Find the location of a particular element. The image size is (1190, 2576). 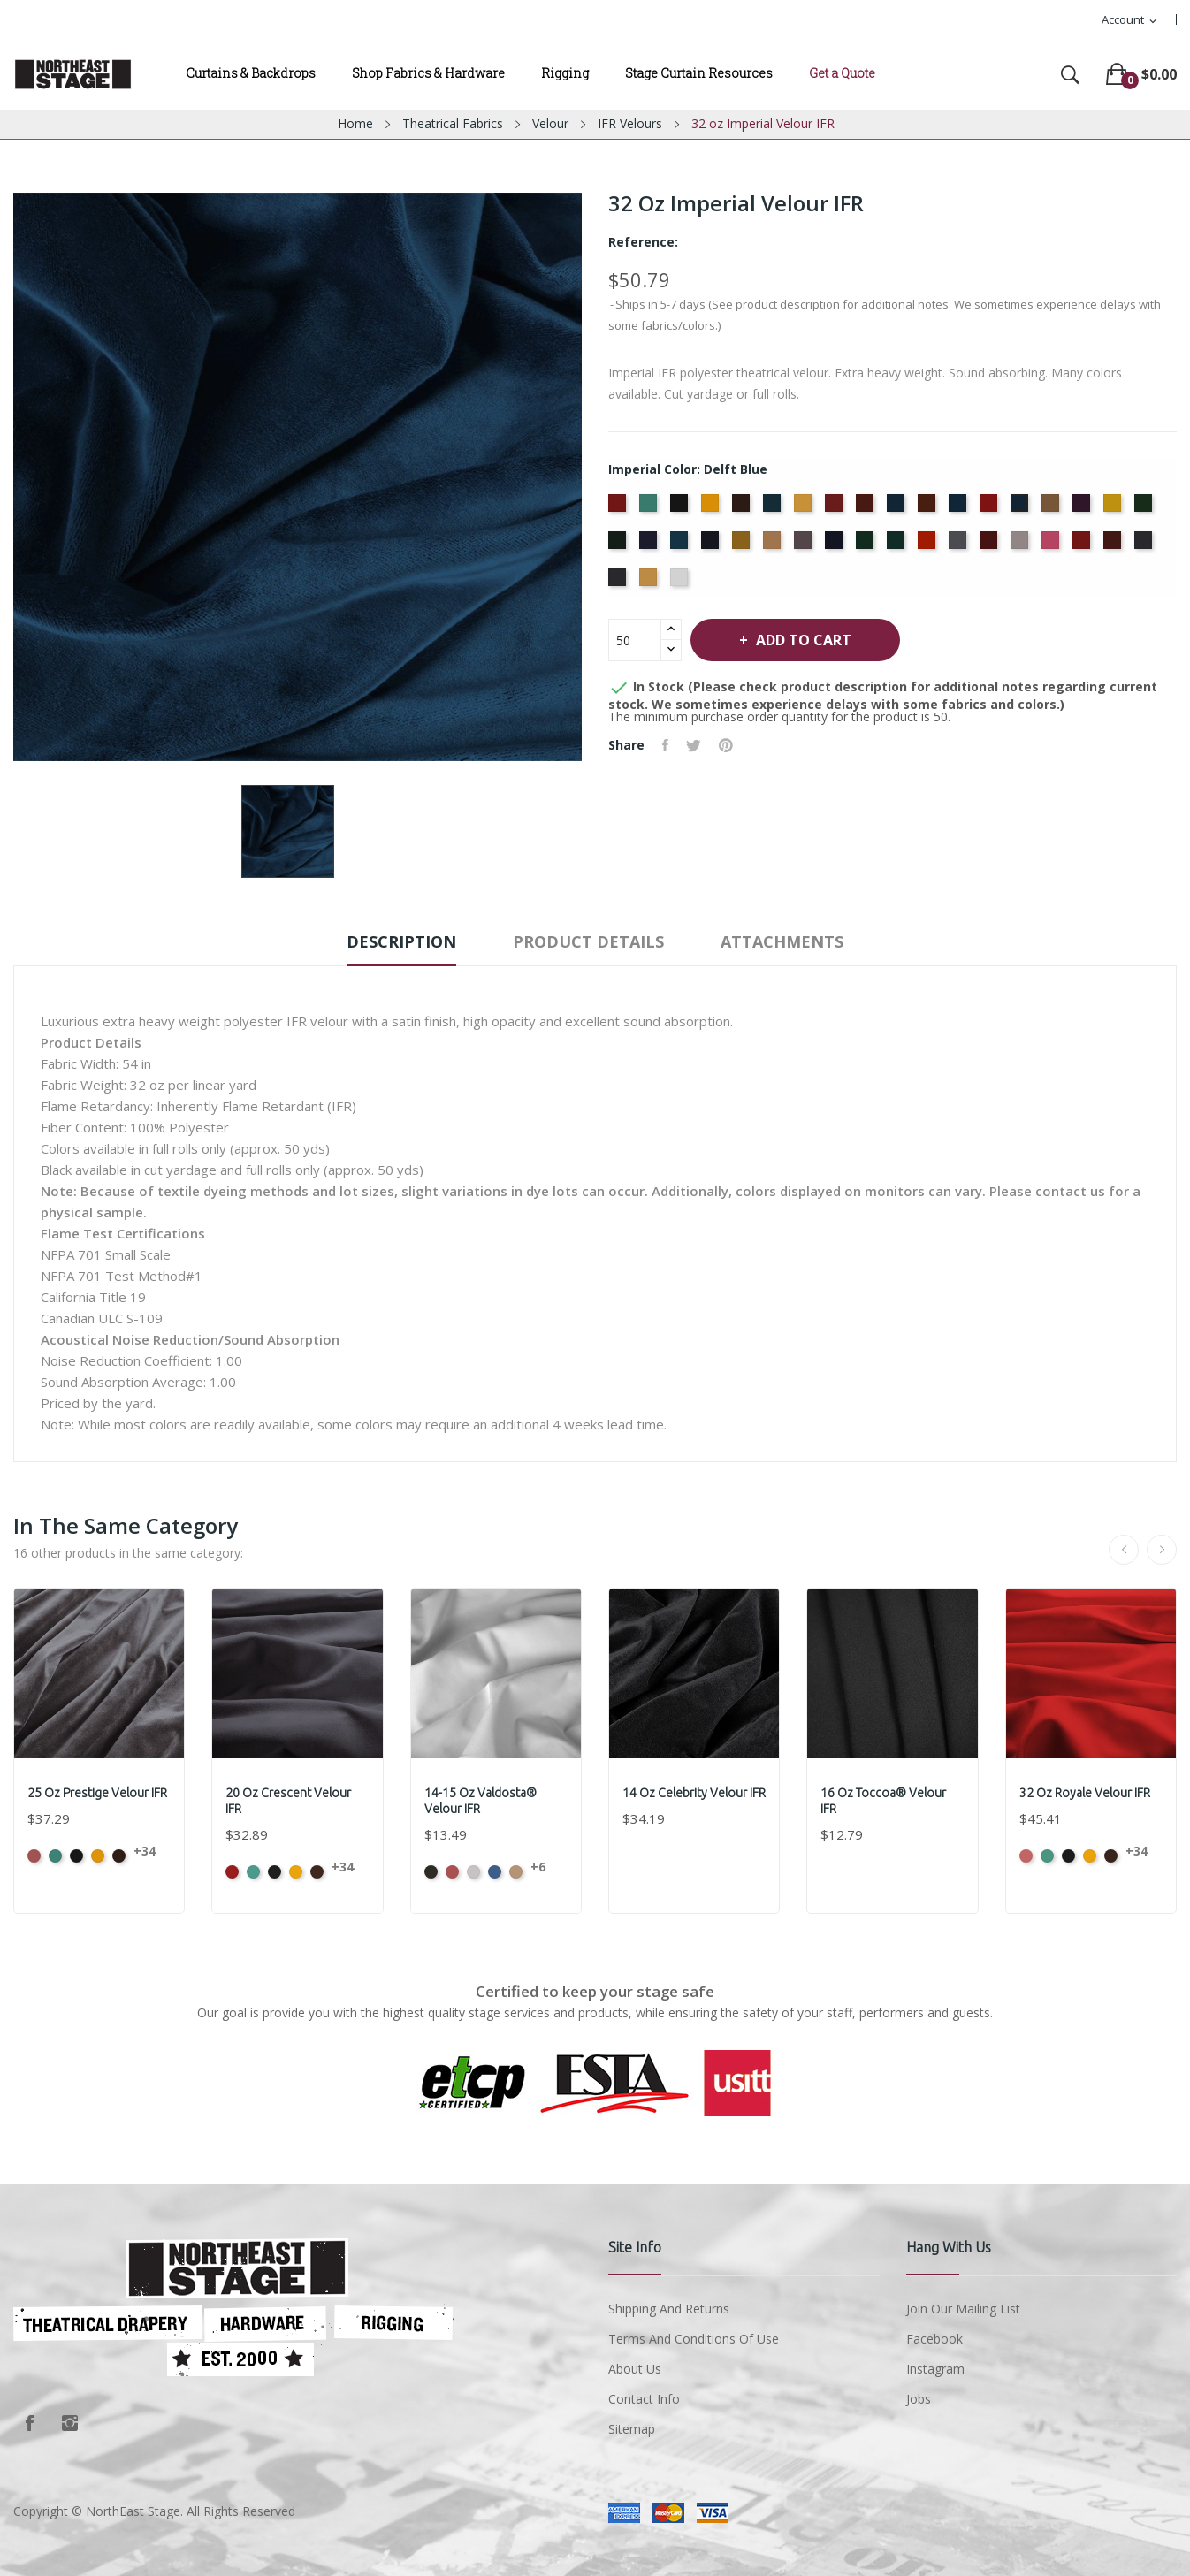

[Ruby] is located at coordinates (1114, 545).